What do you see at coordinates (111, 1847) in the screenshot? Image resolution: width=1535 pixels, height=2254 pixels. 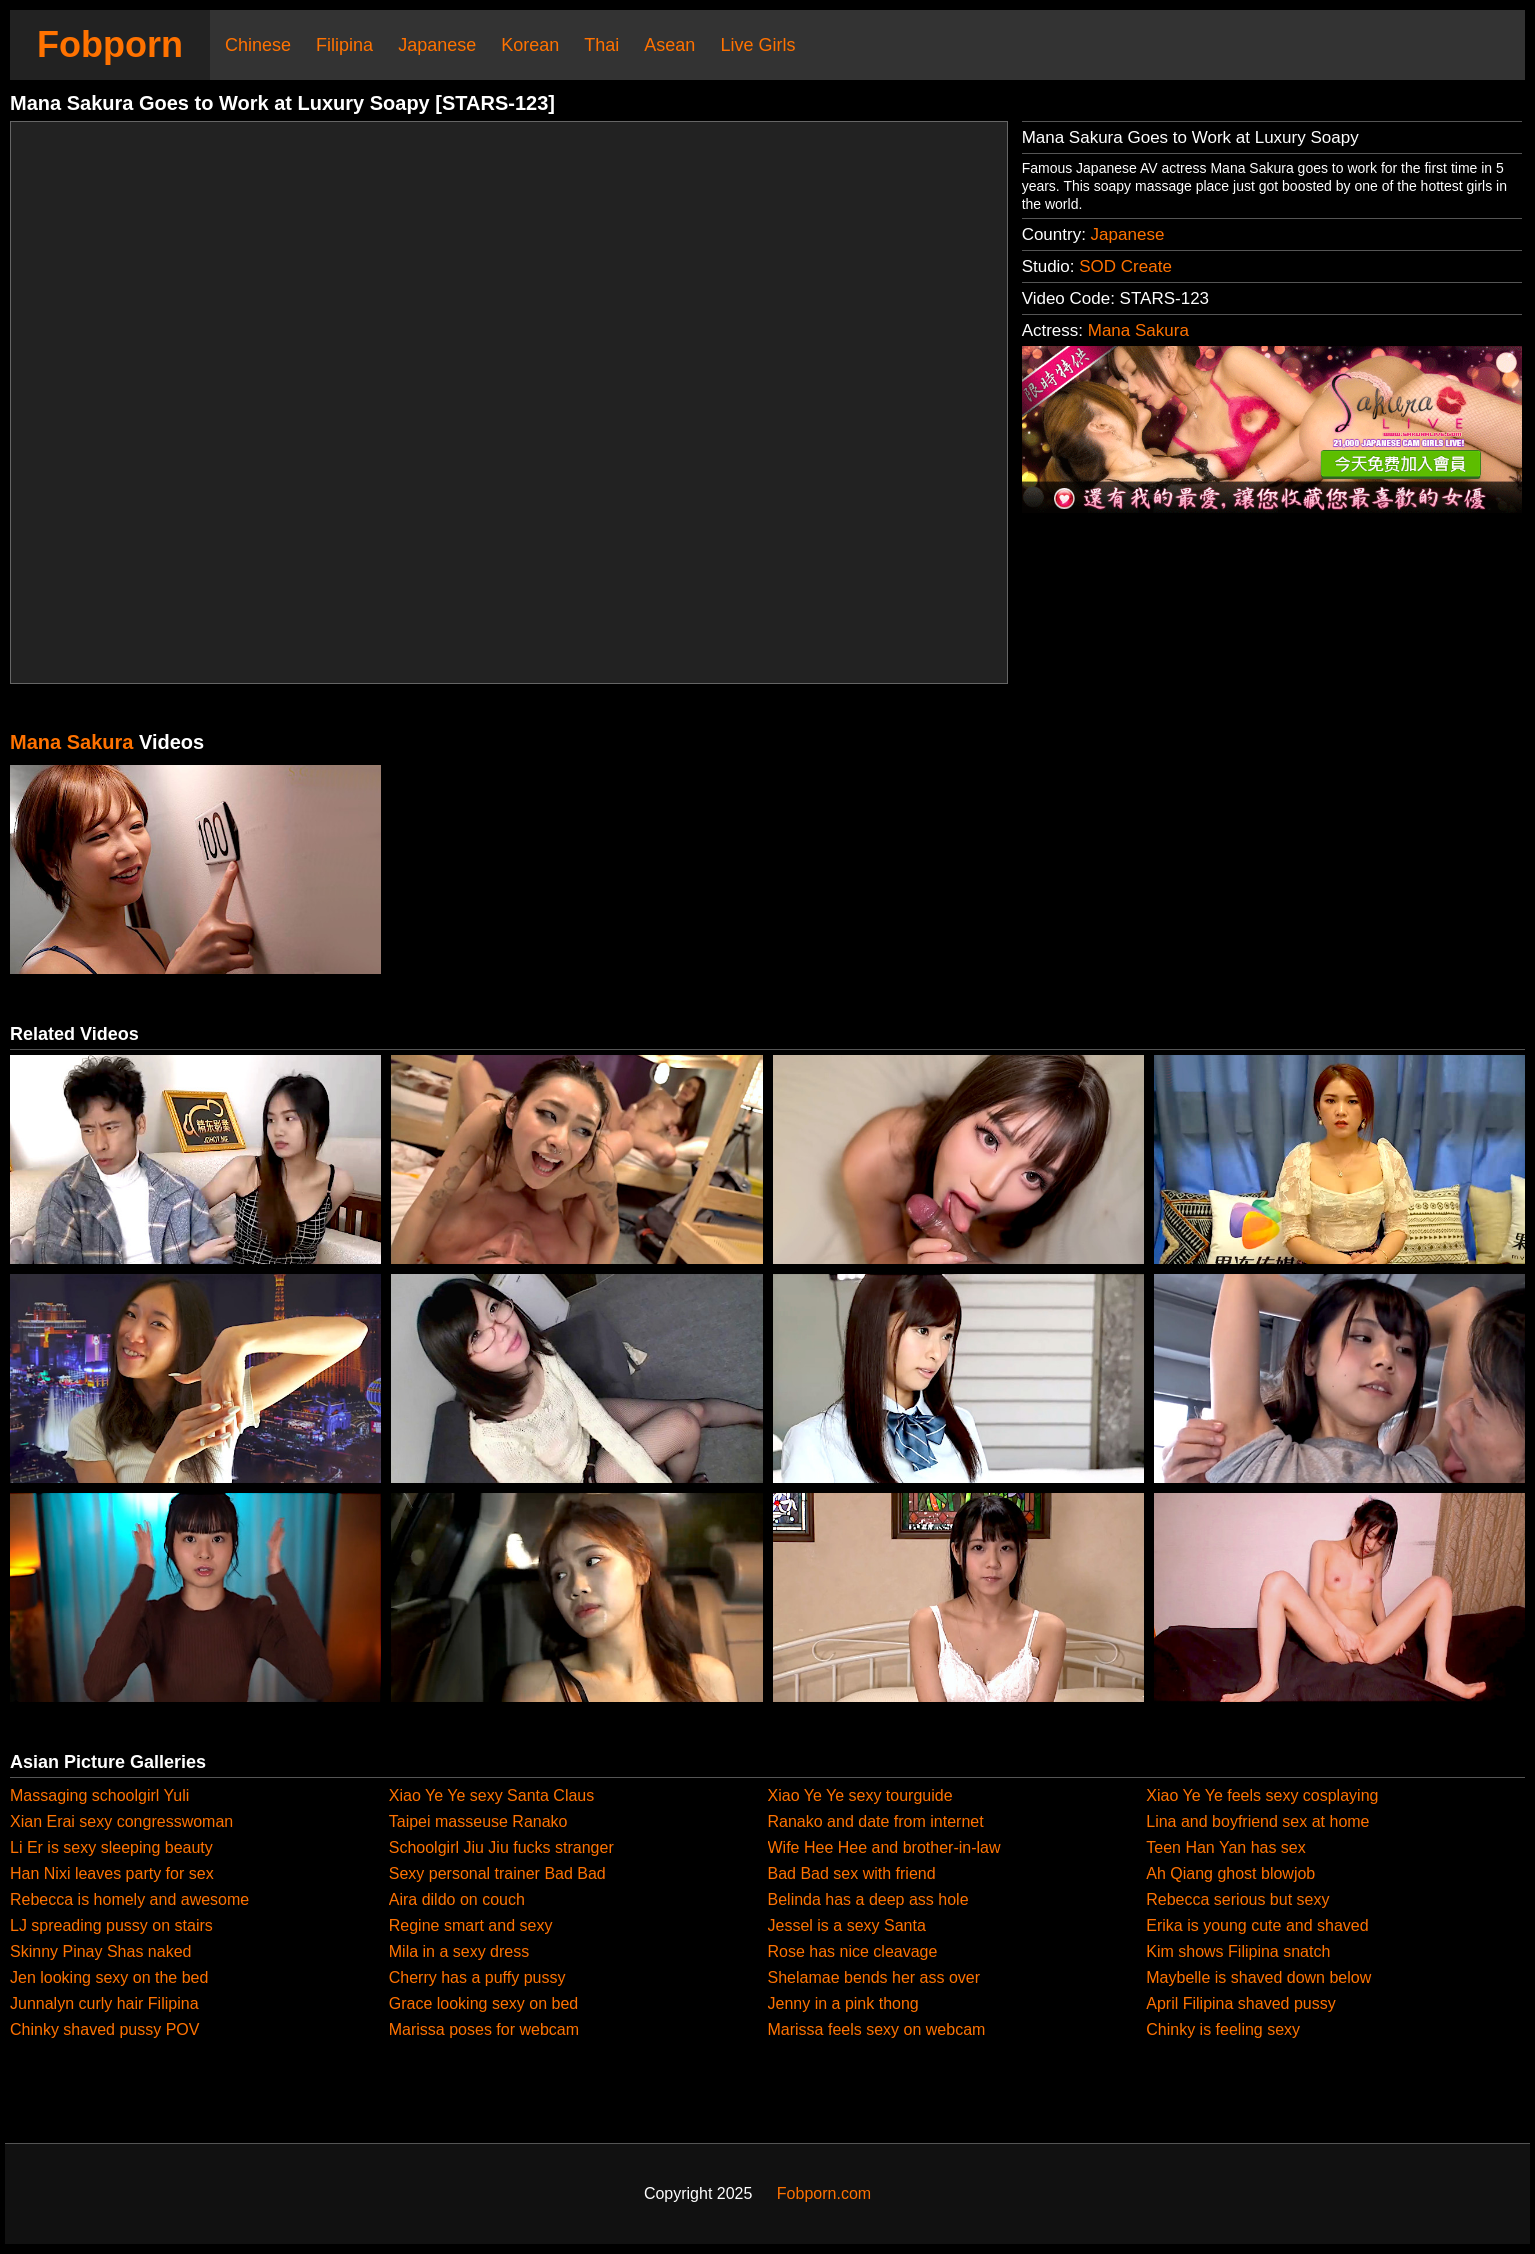 I see `Li Er is sexy sleeping beauty` at bounding box center [111, 1847].